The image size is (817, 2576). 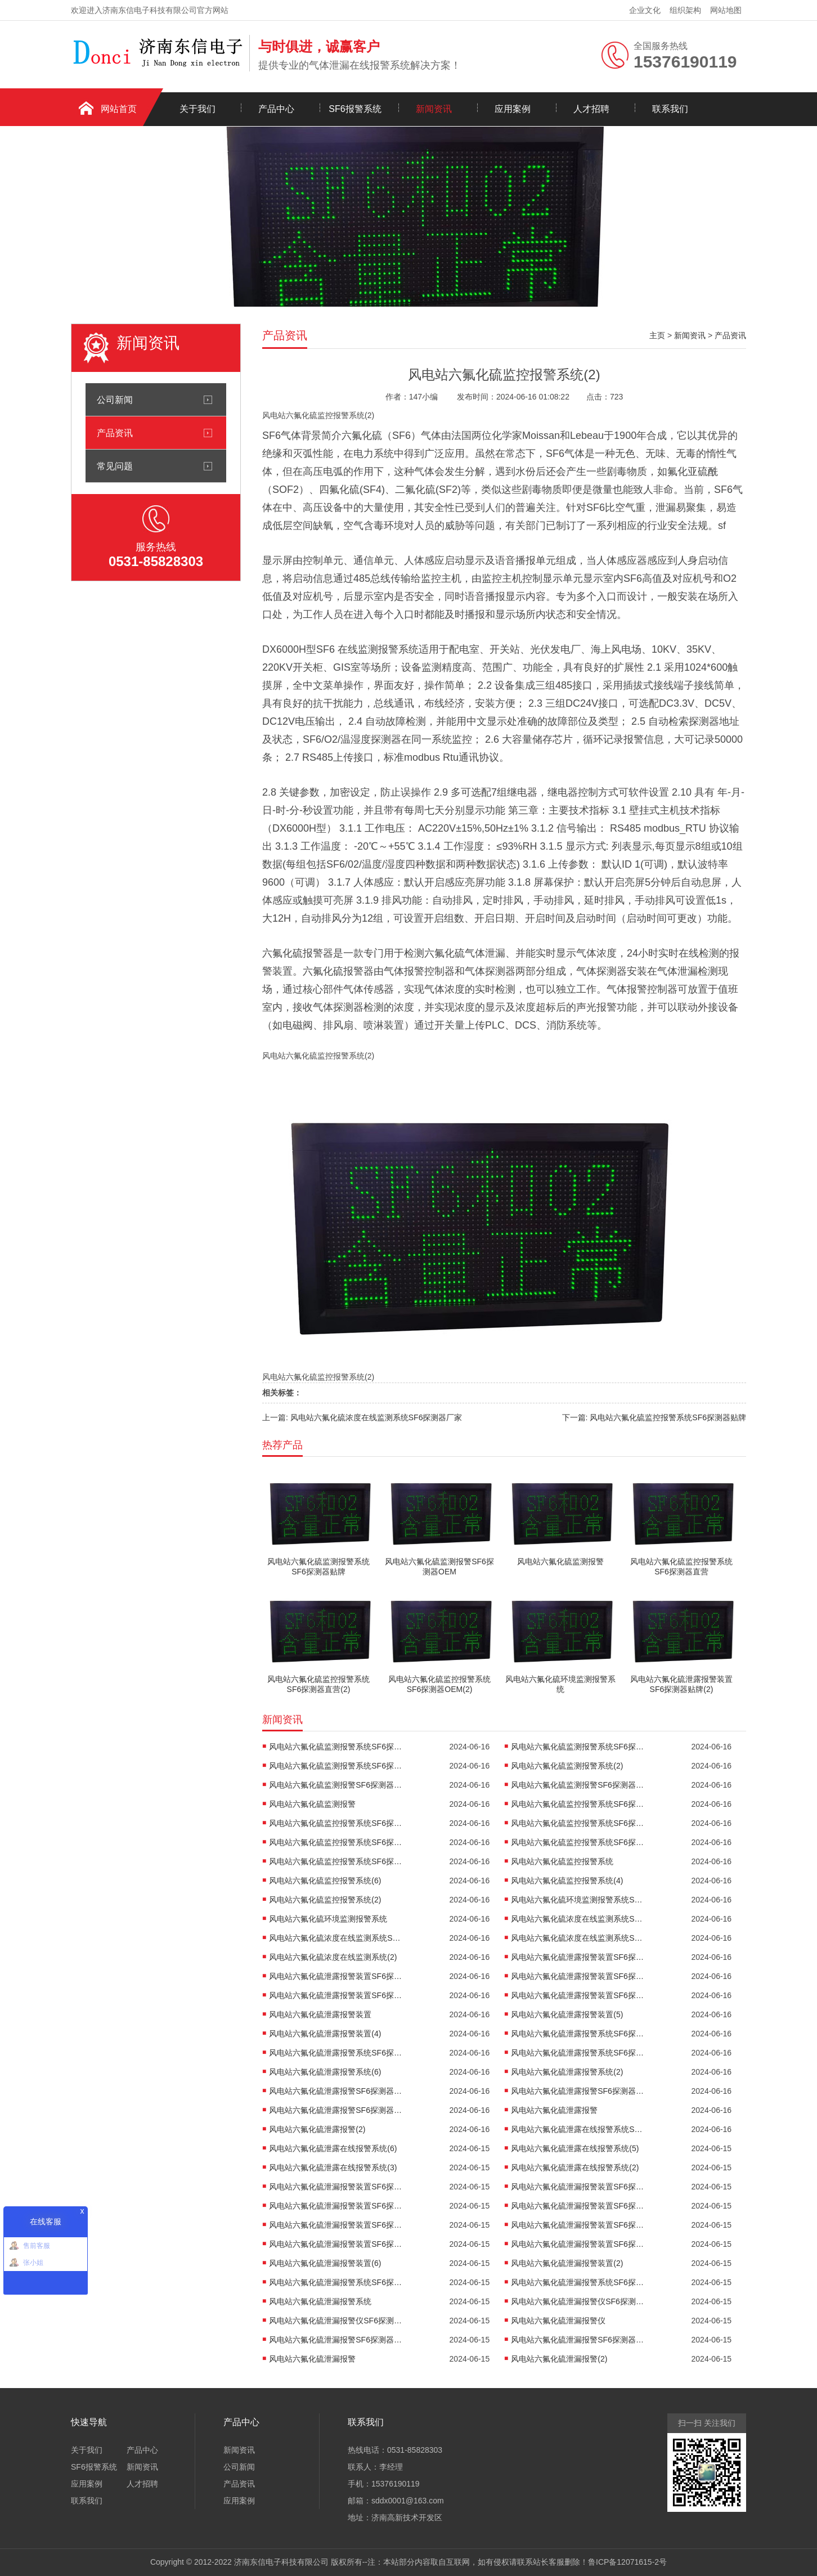 I want to click on 联系我们, so click(x=670, y=109).